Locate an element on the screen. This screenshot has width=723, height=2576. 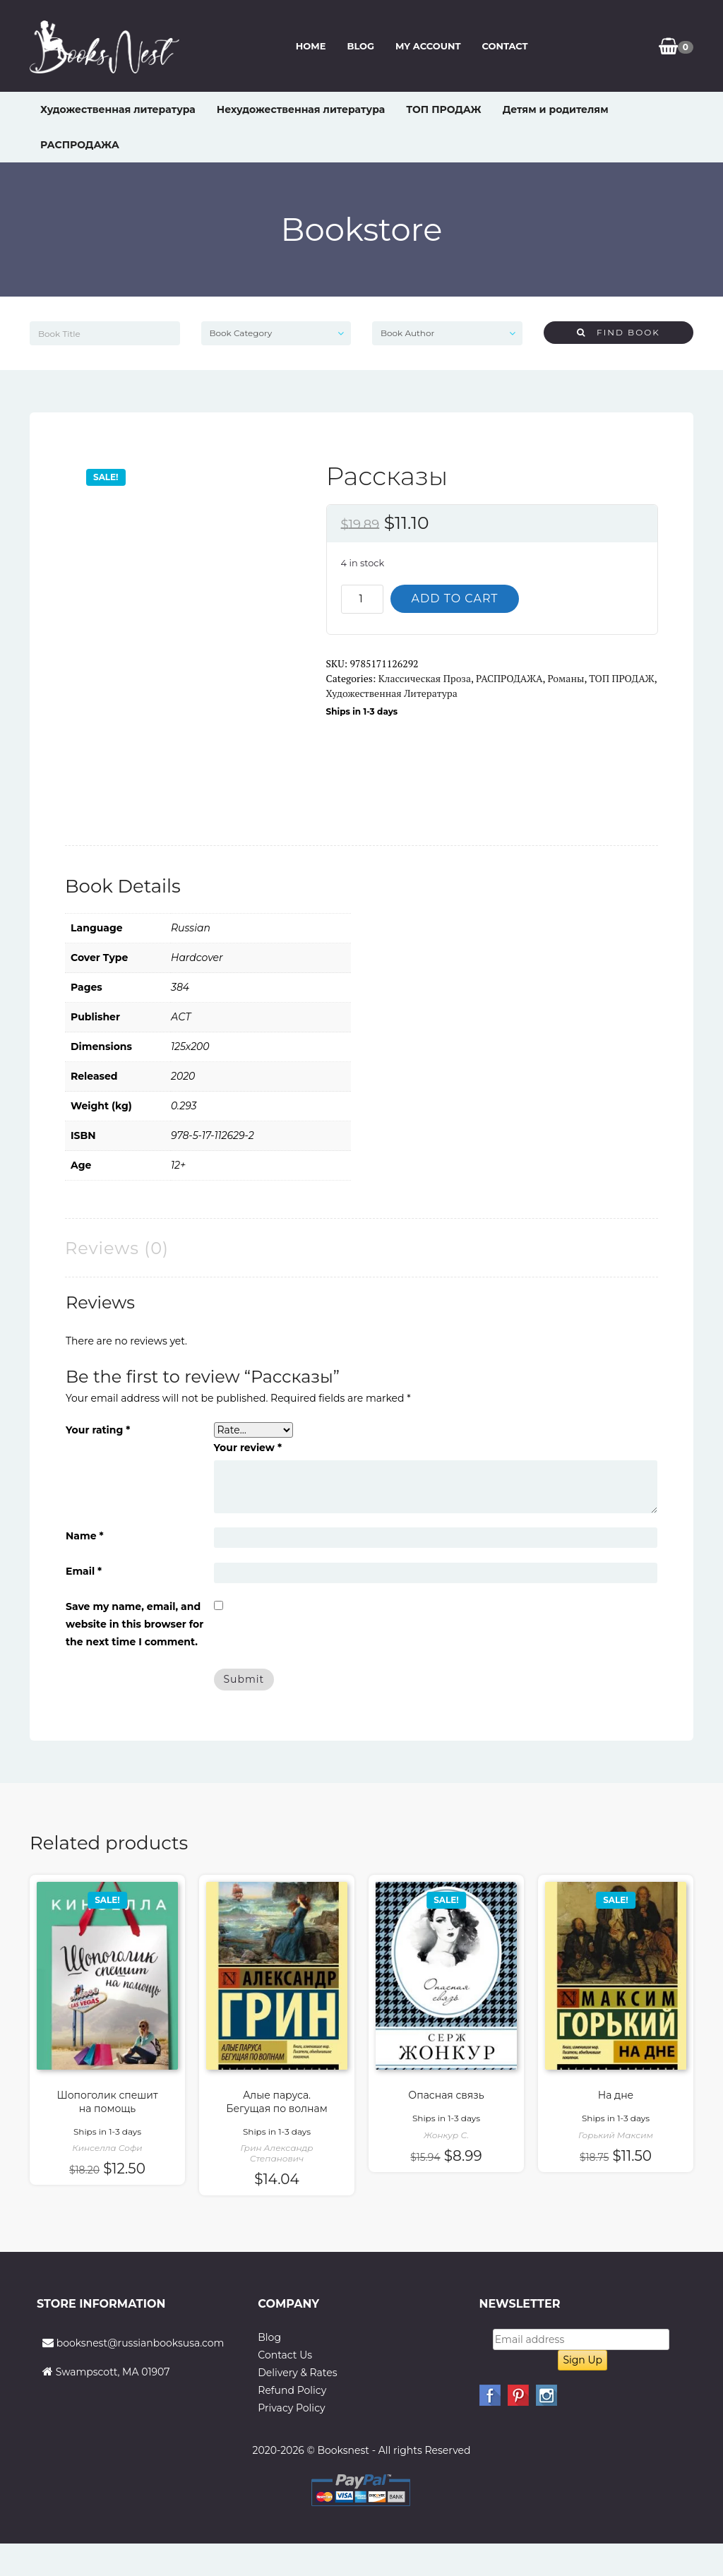
Your review is located at coordinates (248, 1447).